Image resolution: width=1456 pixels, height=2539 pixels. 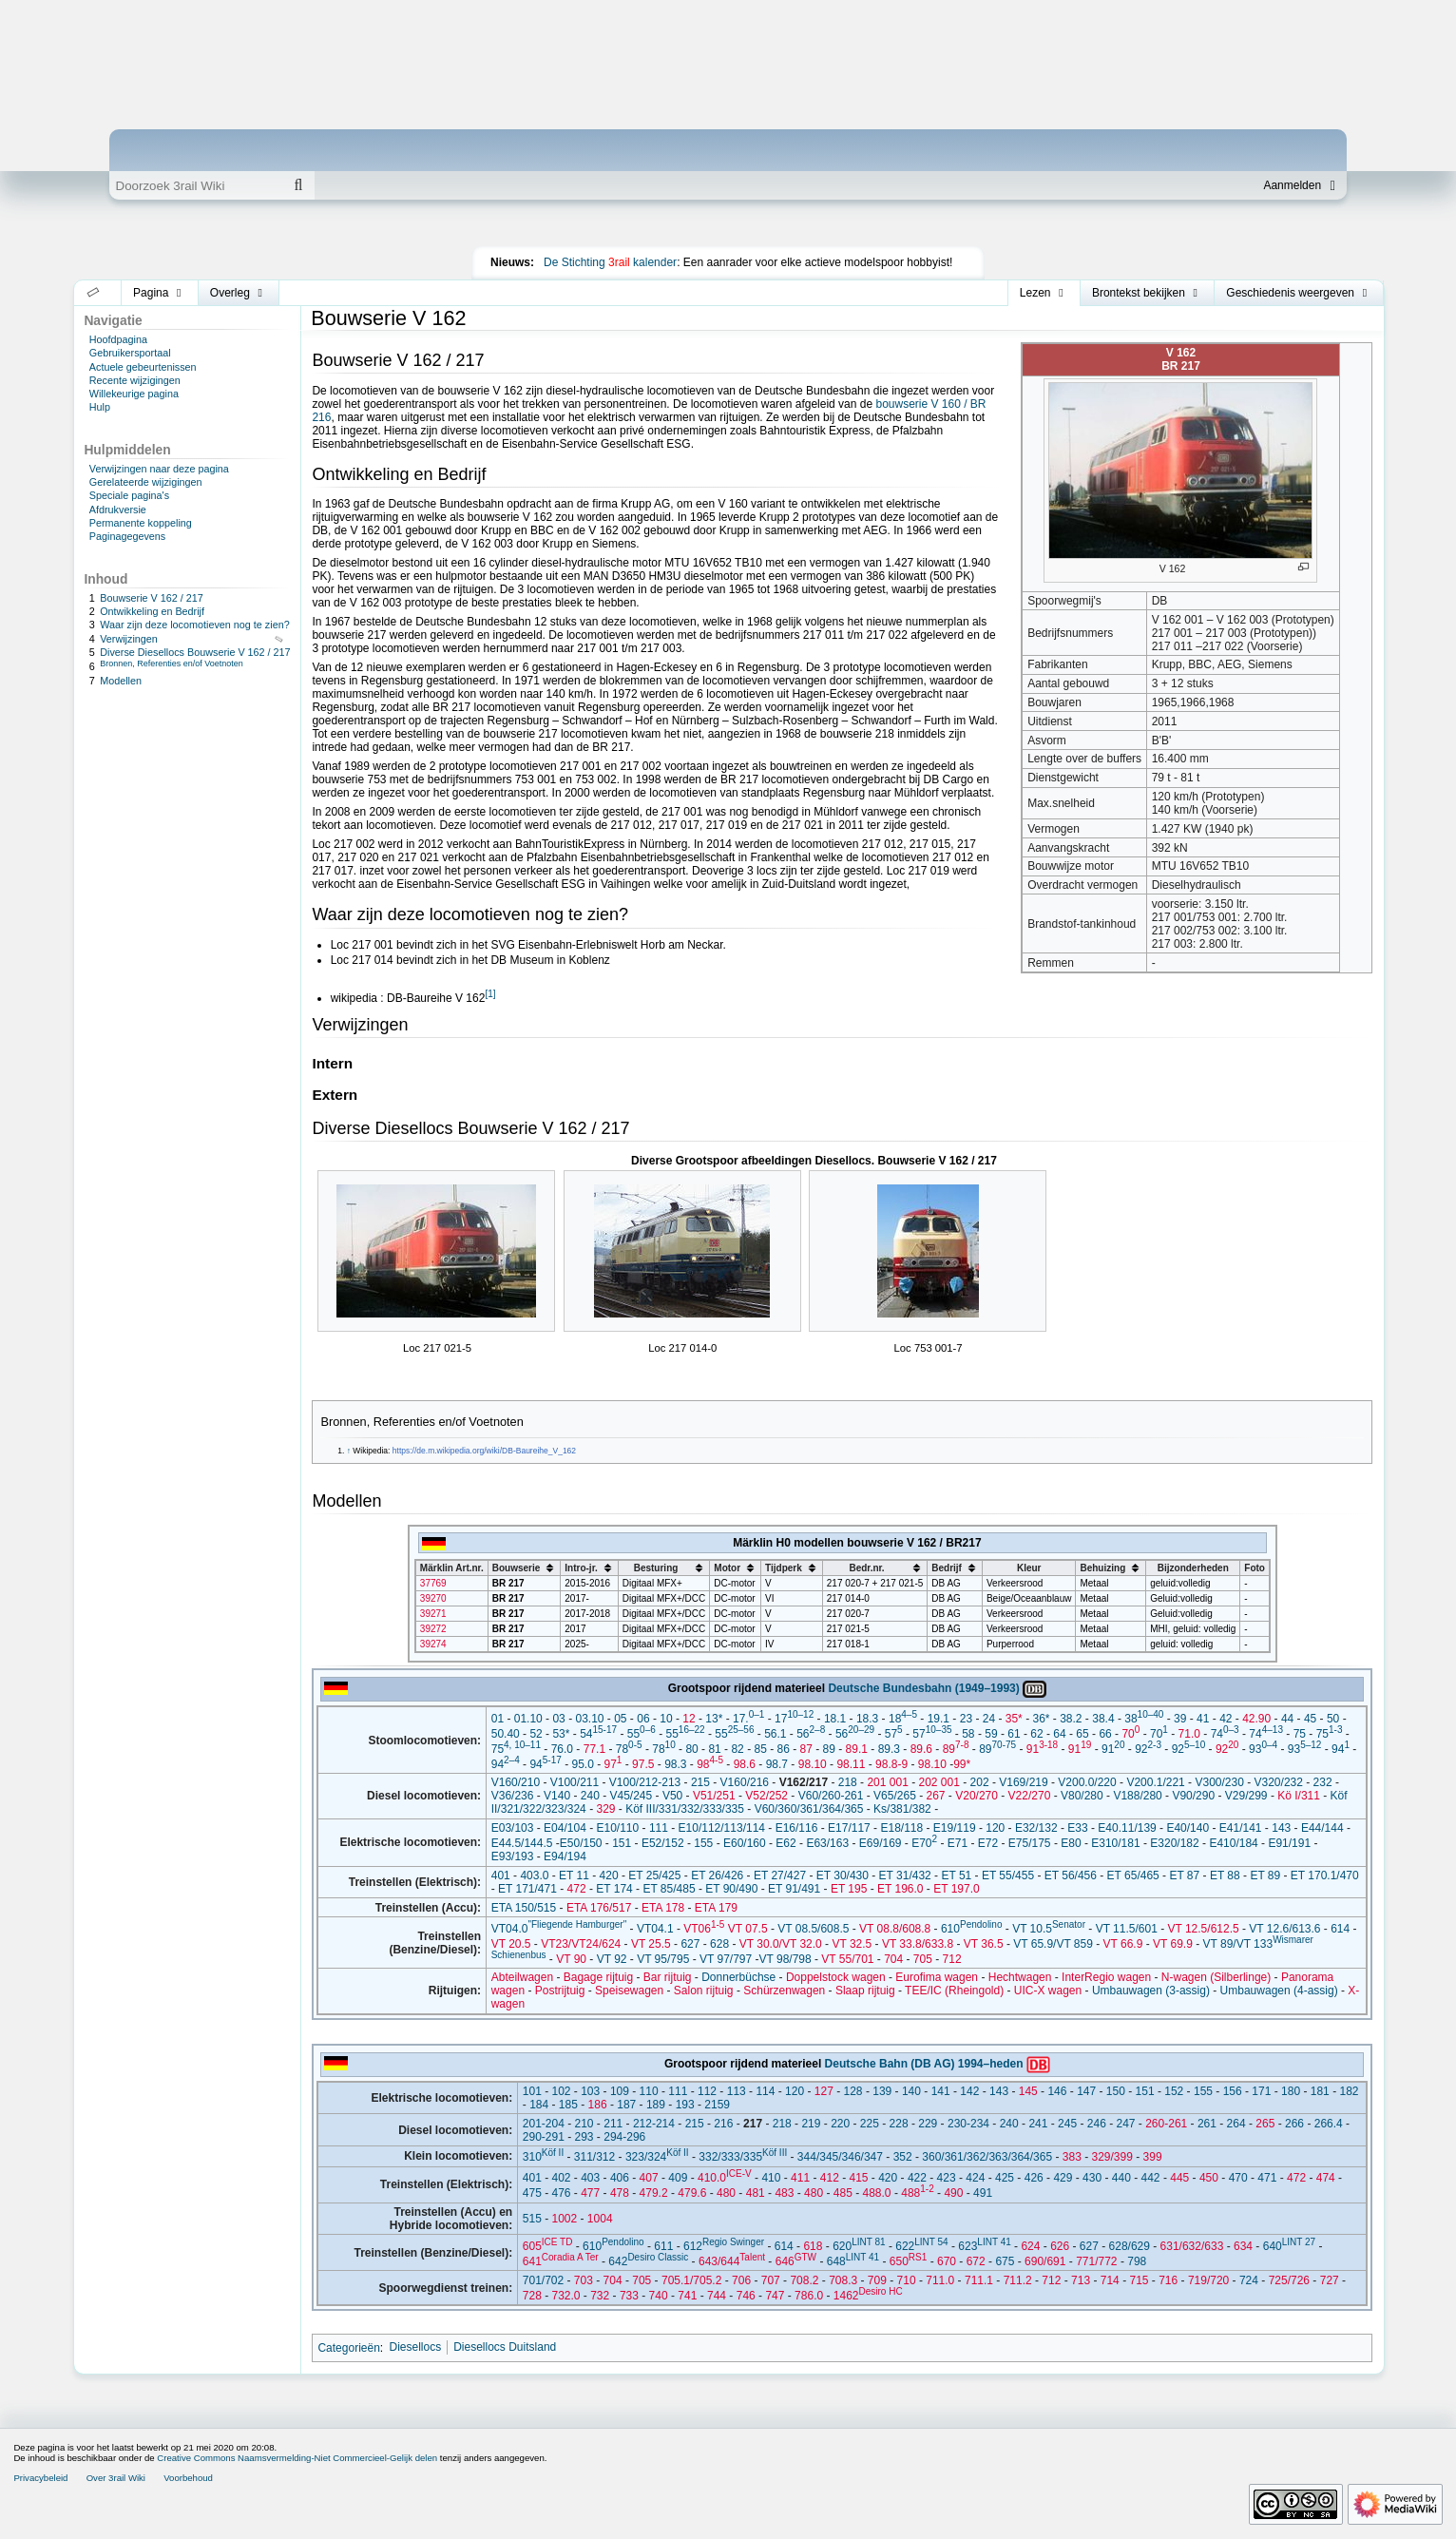 What do you see at coordinates (853, 2261) in the screenshot?
I see `648` at bounding box center [853, 2261].